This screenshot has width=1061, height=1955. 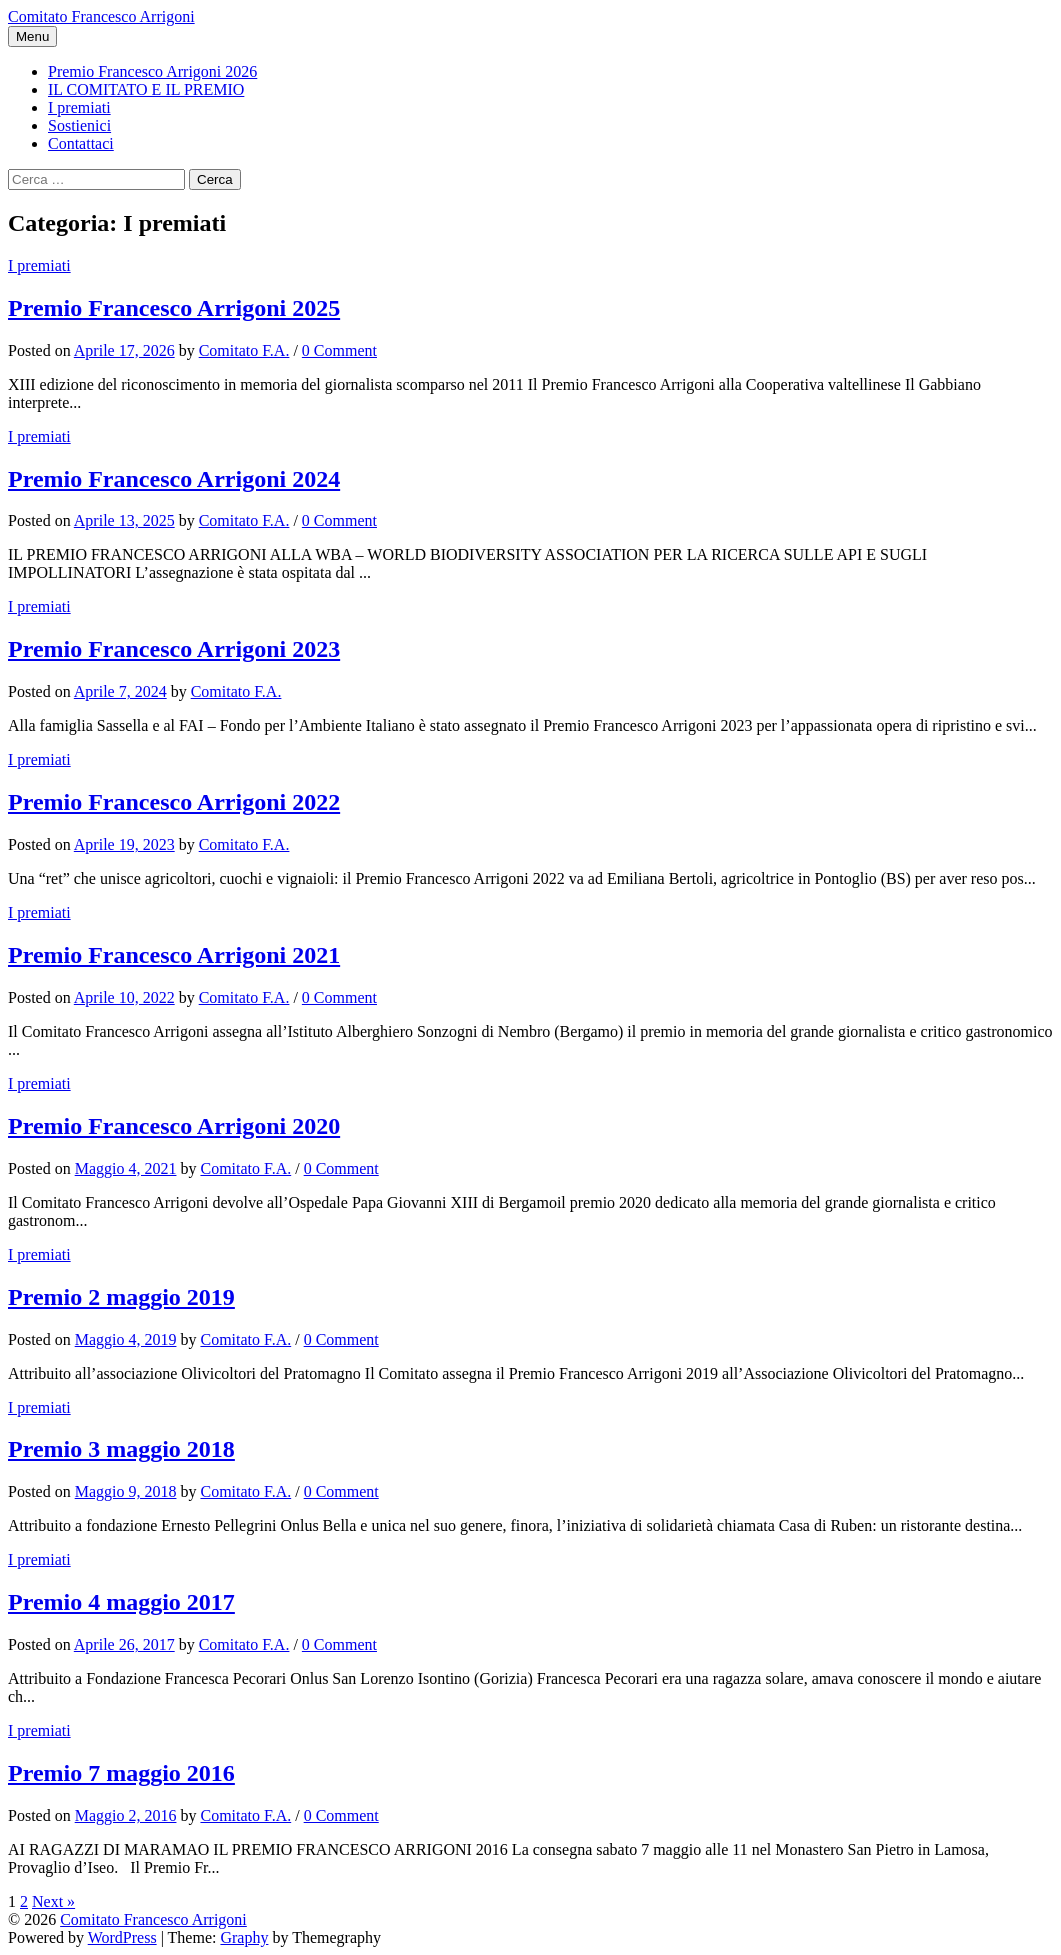 What do you see at coordinates (121, 1297) in the screenshot?
I see `Premio 2 maggio 2019` at bounding box center [121, 1297].